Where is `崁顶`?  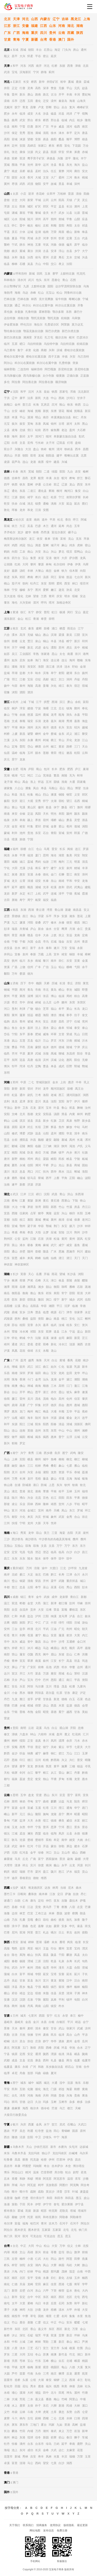 崁顶 is located at coordinates (77, 2431).